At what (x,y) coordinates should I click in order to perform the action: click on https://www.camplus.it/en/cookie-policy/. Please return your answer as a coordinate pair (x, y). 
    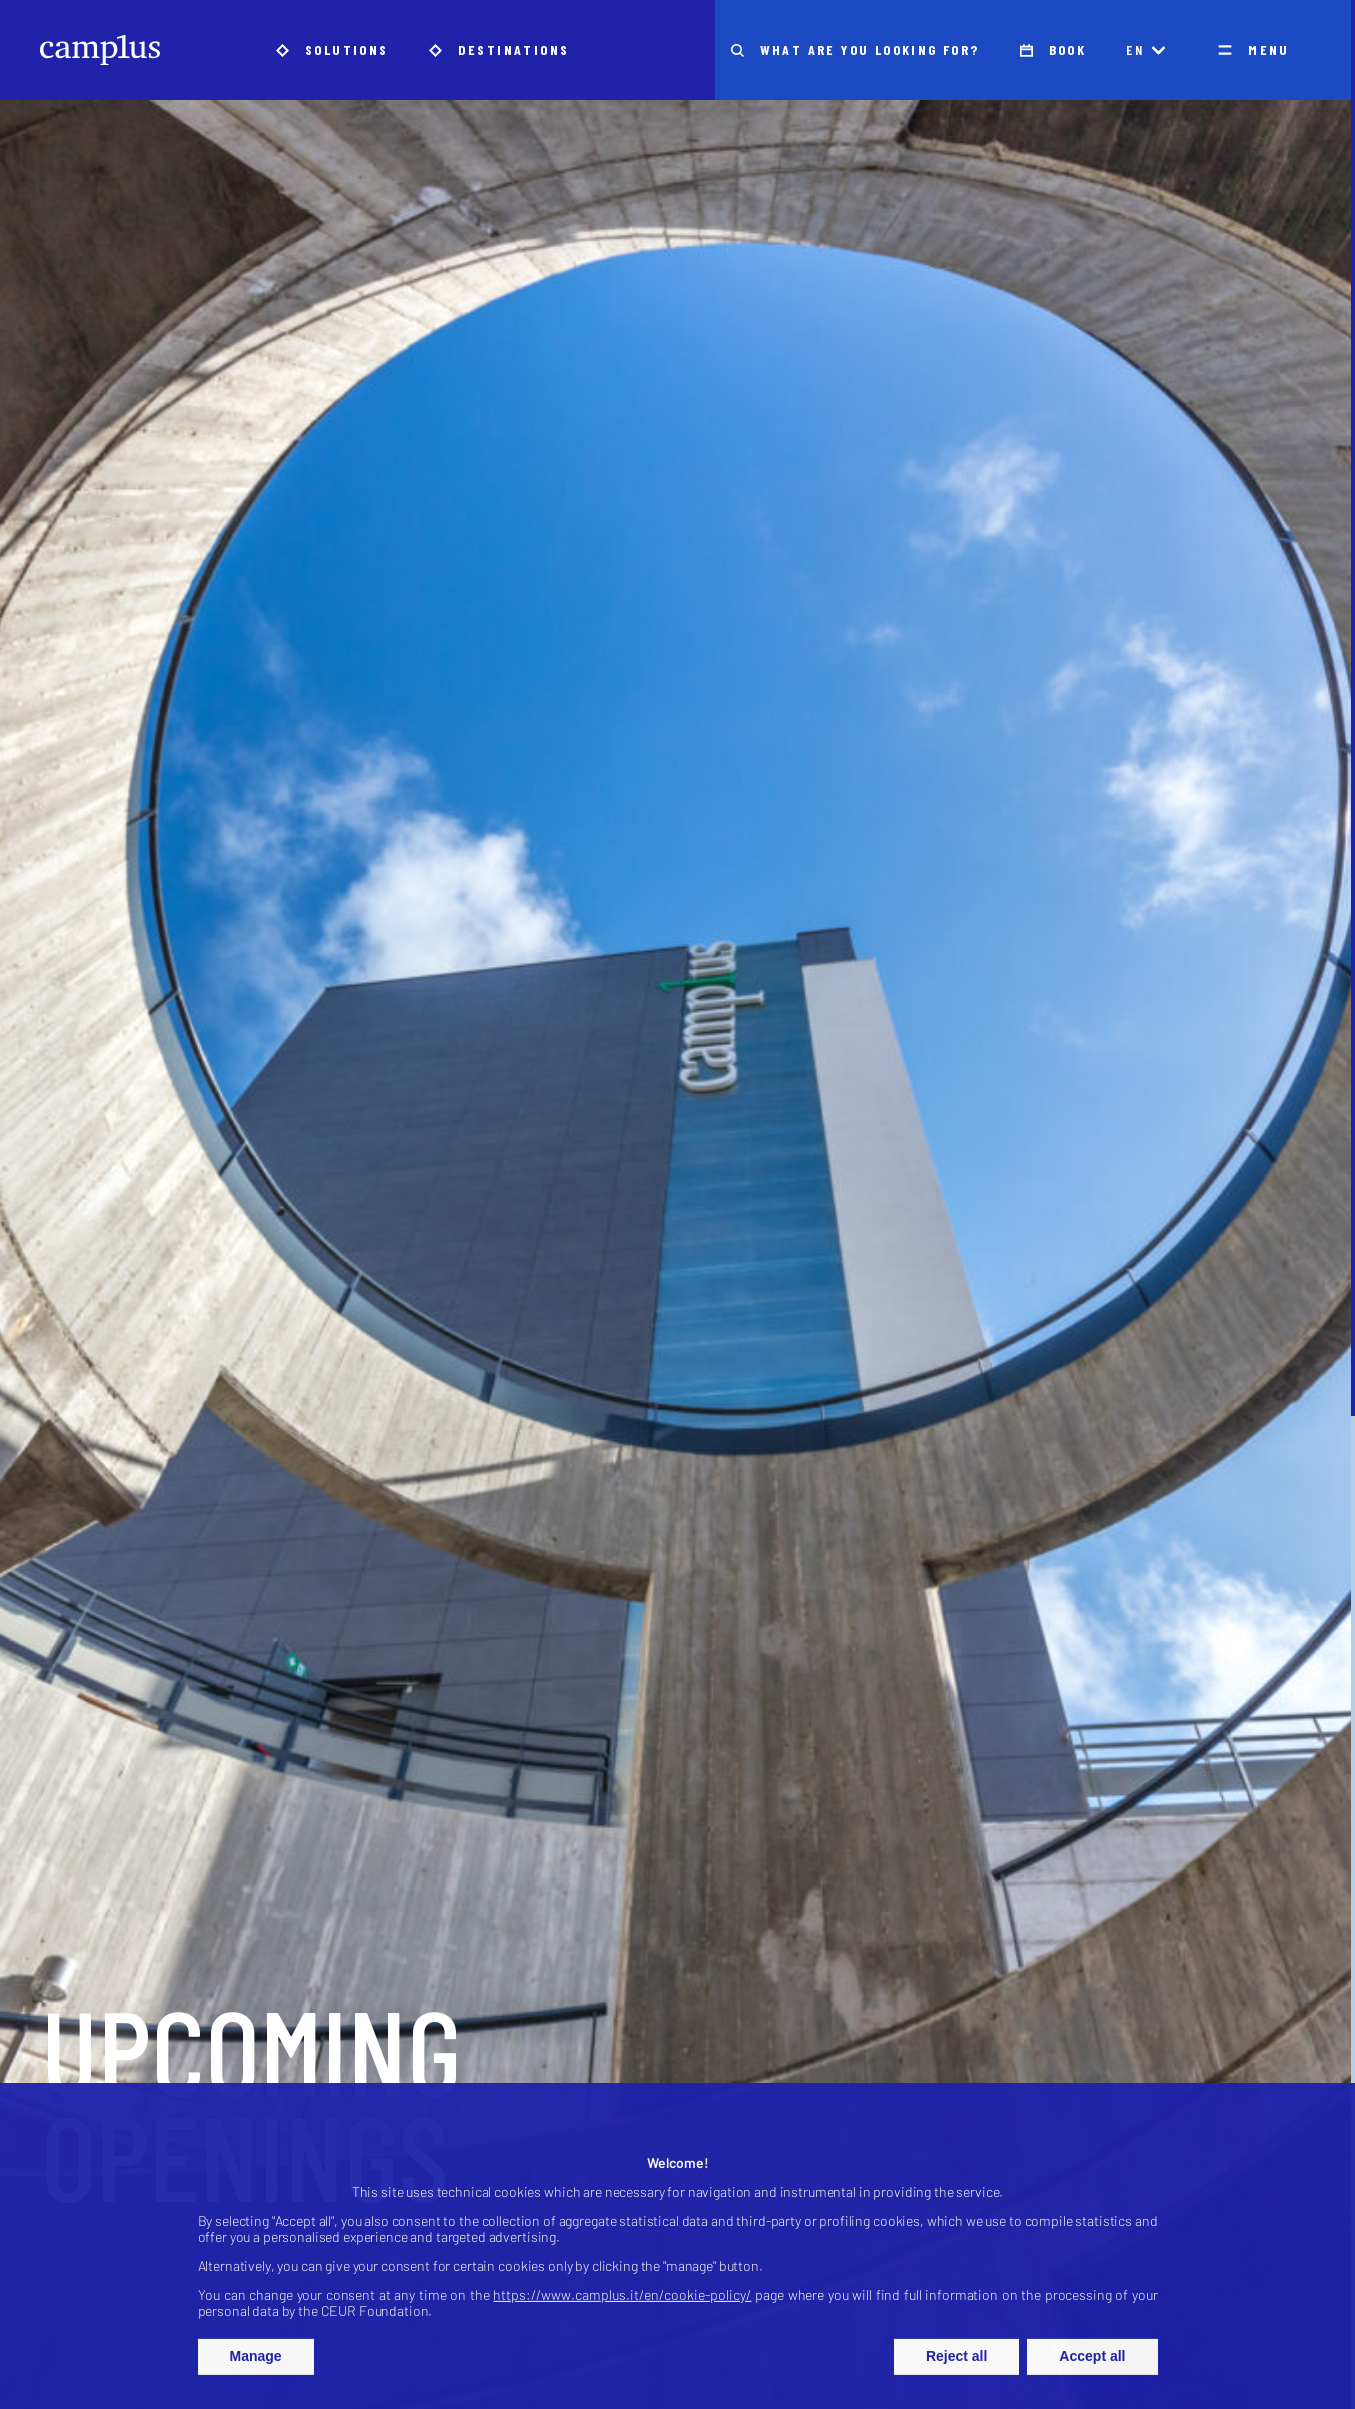
    Looking at the image, I should click on (622, 2304).